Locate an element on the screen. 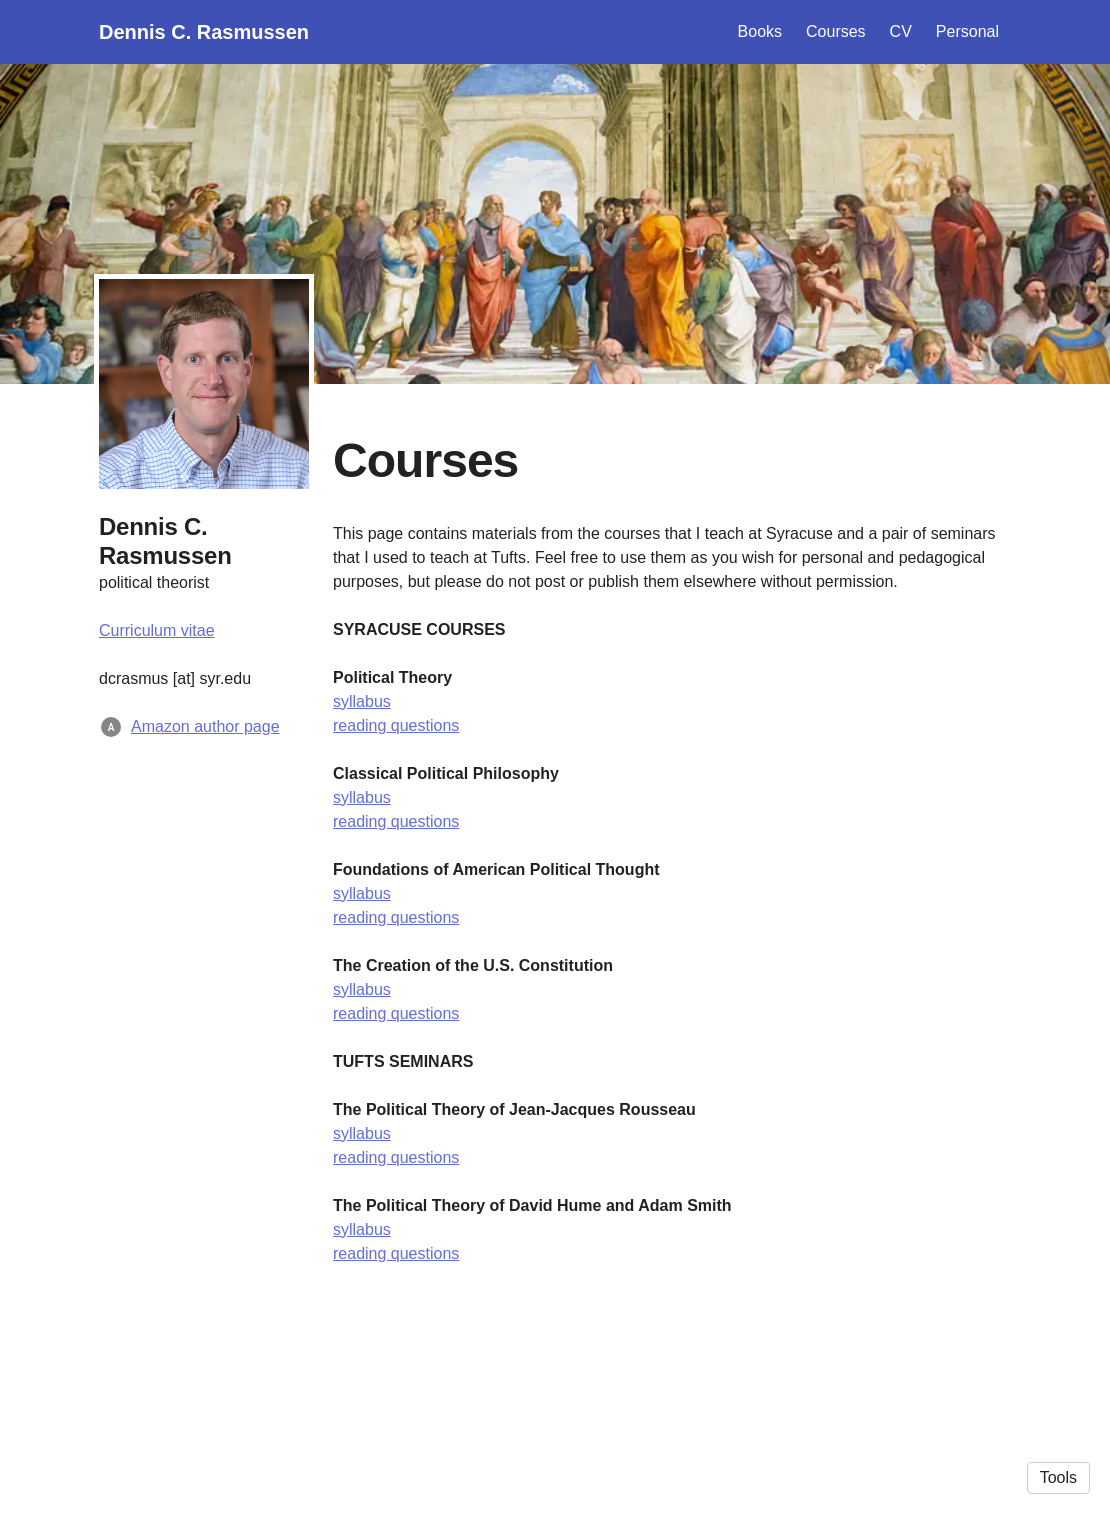 Image resolution: width=1110 pixels, height=1514 pixels. CV is located at coordinates (901, 31).